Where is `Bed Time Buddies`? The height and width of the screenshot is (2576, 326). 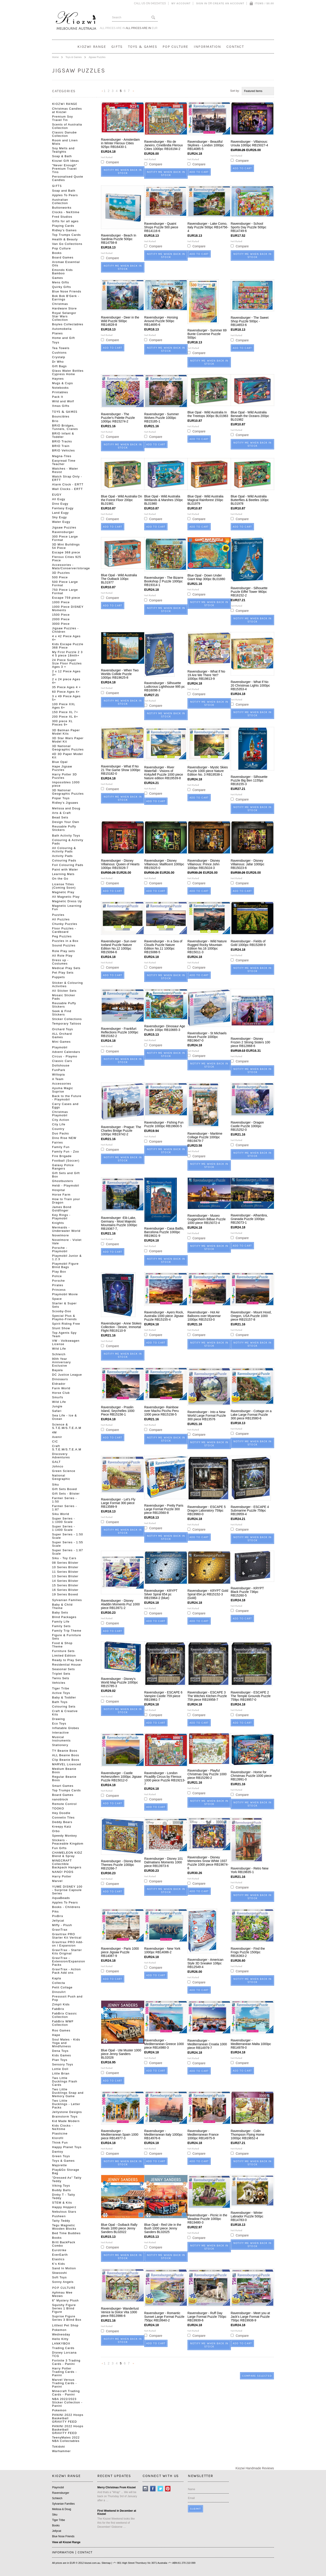 Bed Time Buddies is located at coordinates (66, 2233).